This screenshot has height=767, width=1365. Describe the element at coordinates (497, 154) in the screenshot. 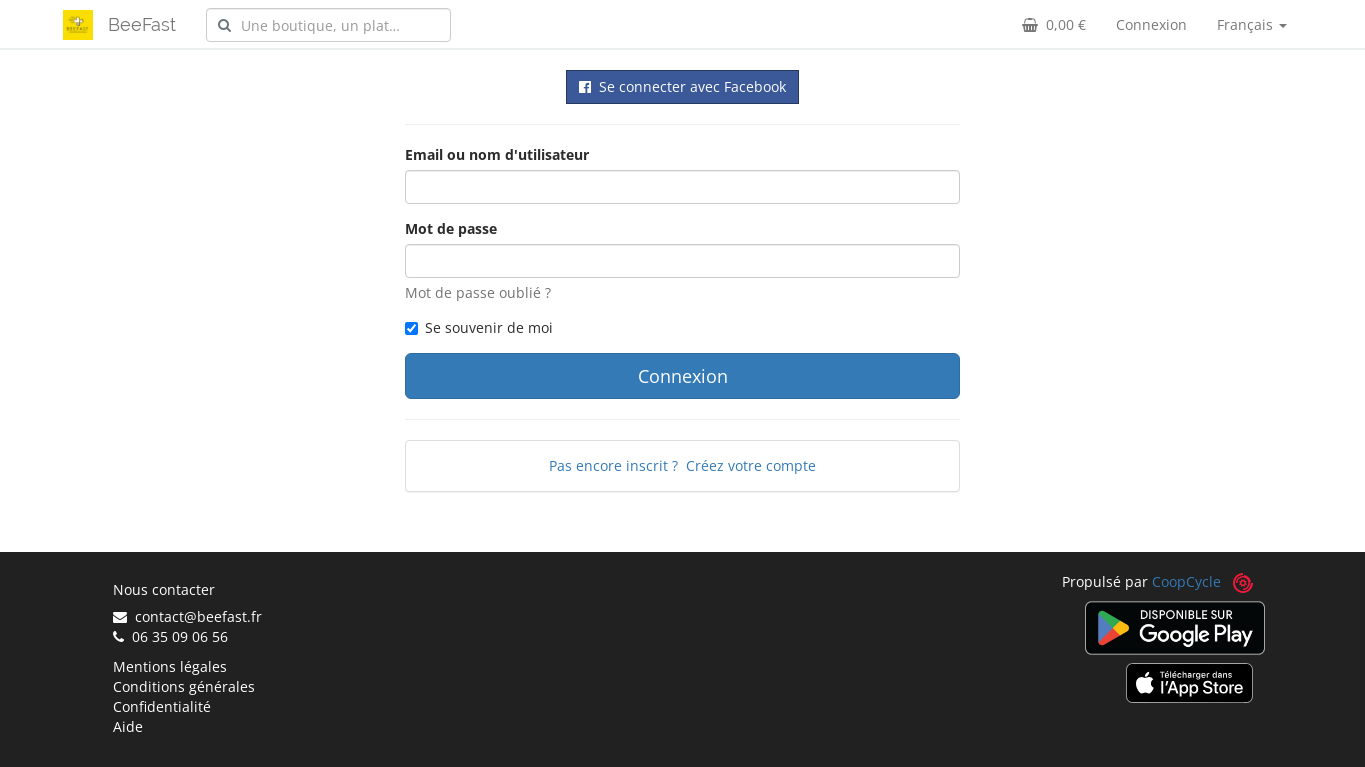

I see `Email ou nom d'utilisateur` at that location.